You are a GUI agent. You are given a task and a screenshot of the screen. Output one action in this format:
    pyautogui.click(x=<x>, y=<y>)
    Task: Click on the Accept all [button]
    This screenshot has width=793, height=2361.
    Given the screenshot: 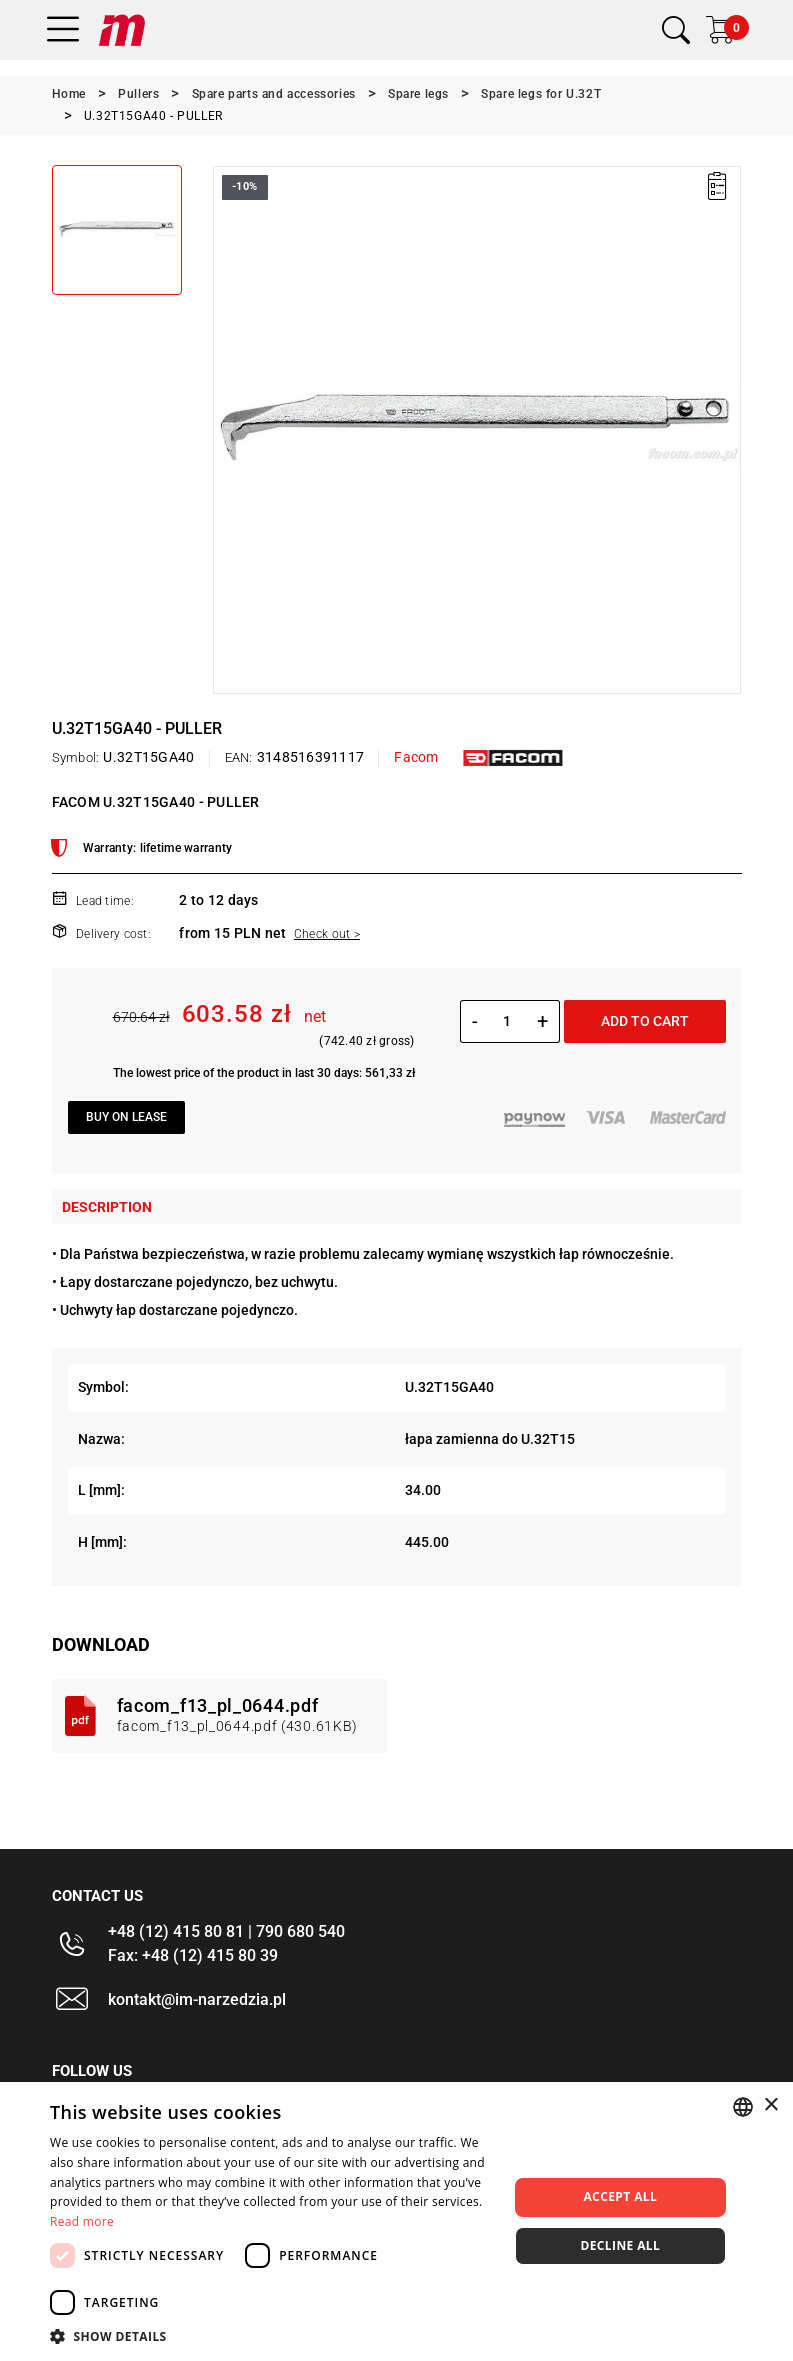 What is the action you would take?
    pyautogui.click(x=620, y=2196)
    